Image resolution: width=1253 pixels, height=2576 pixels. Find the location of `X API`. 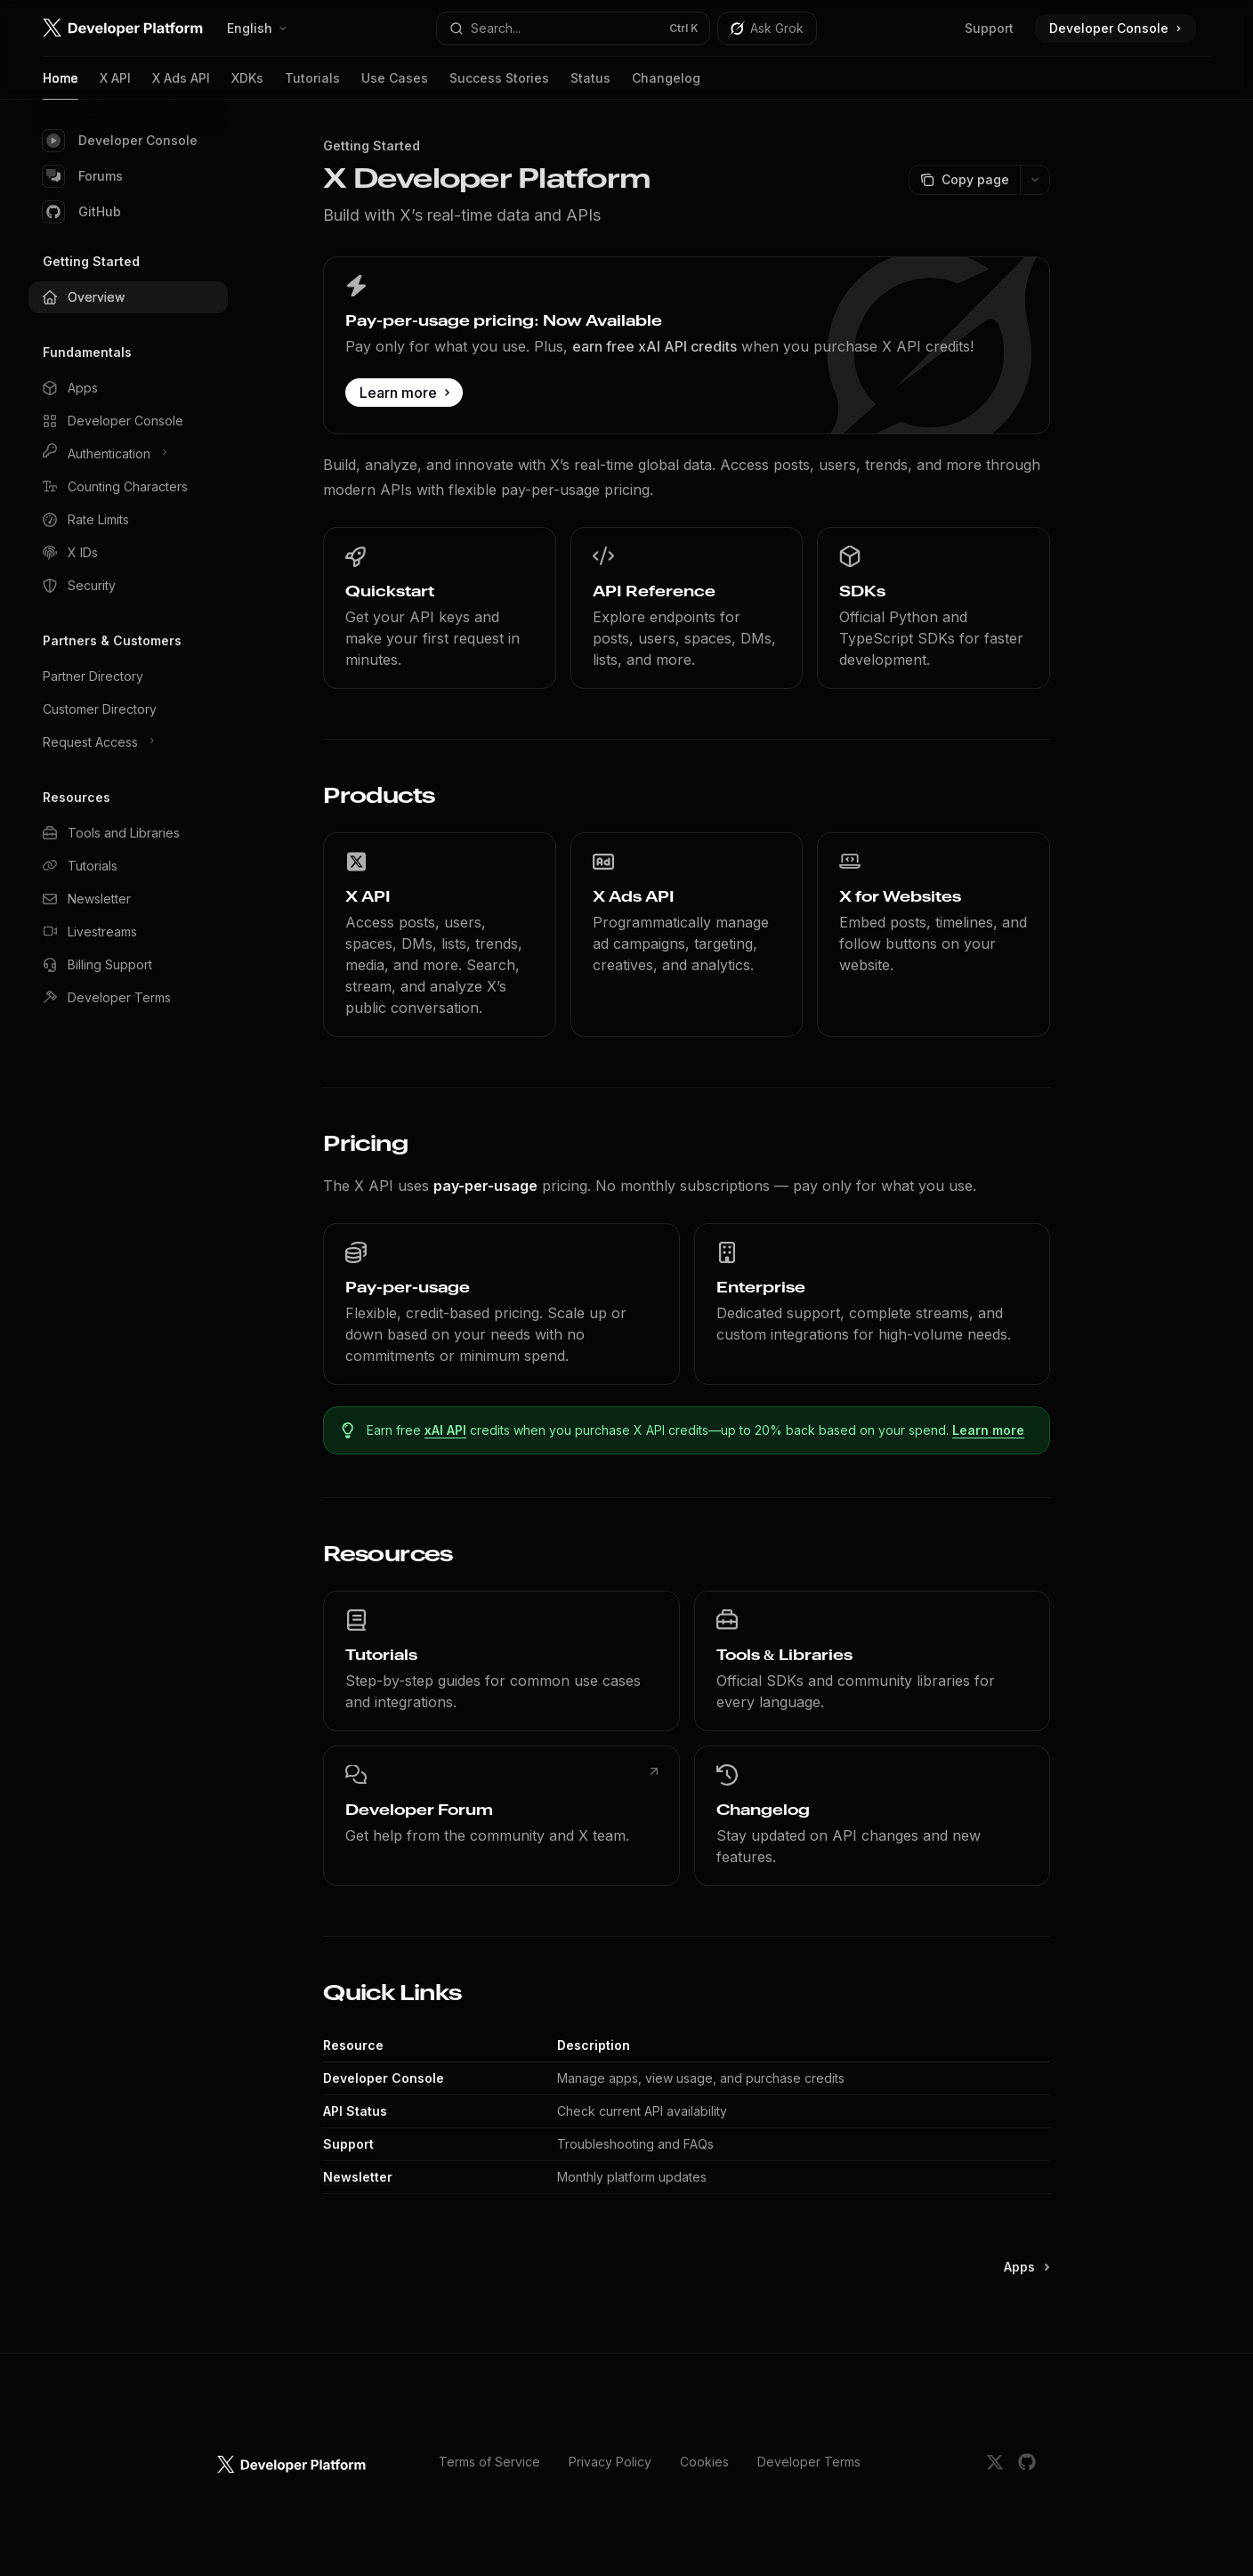

X API is located at coordinates (115, 85).